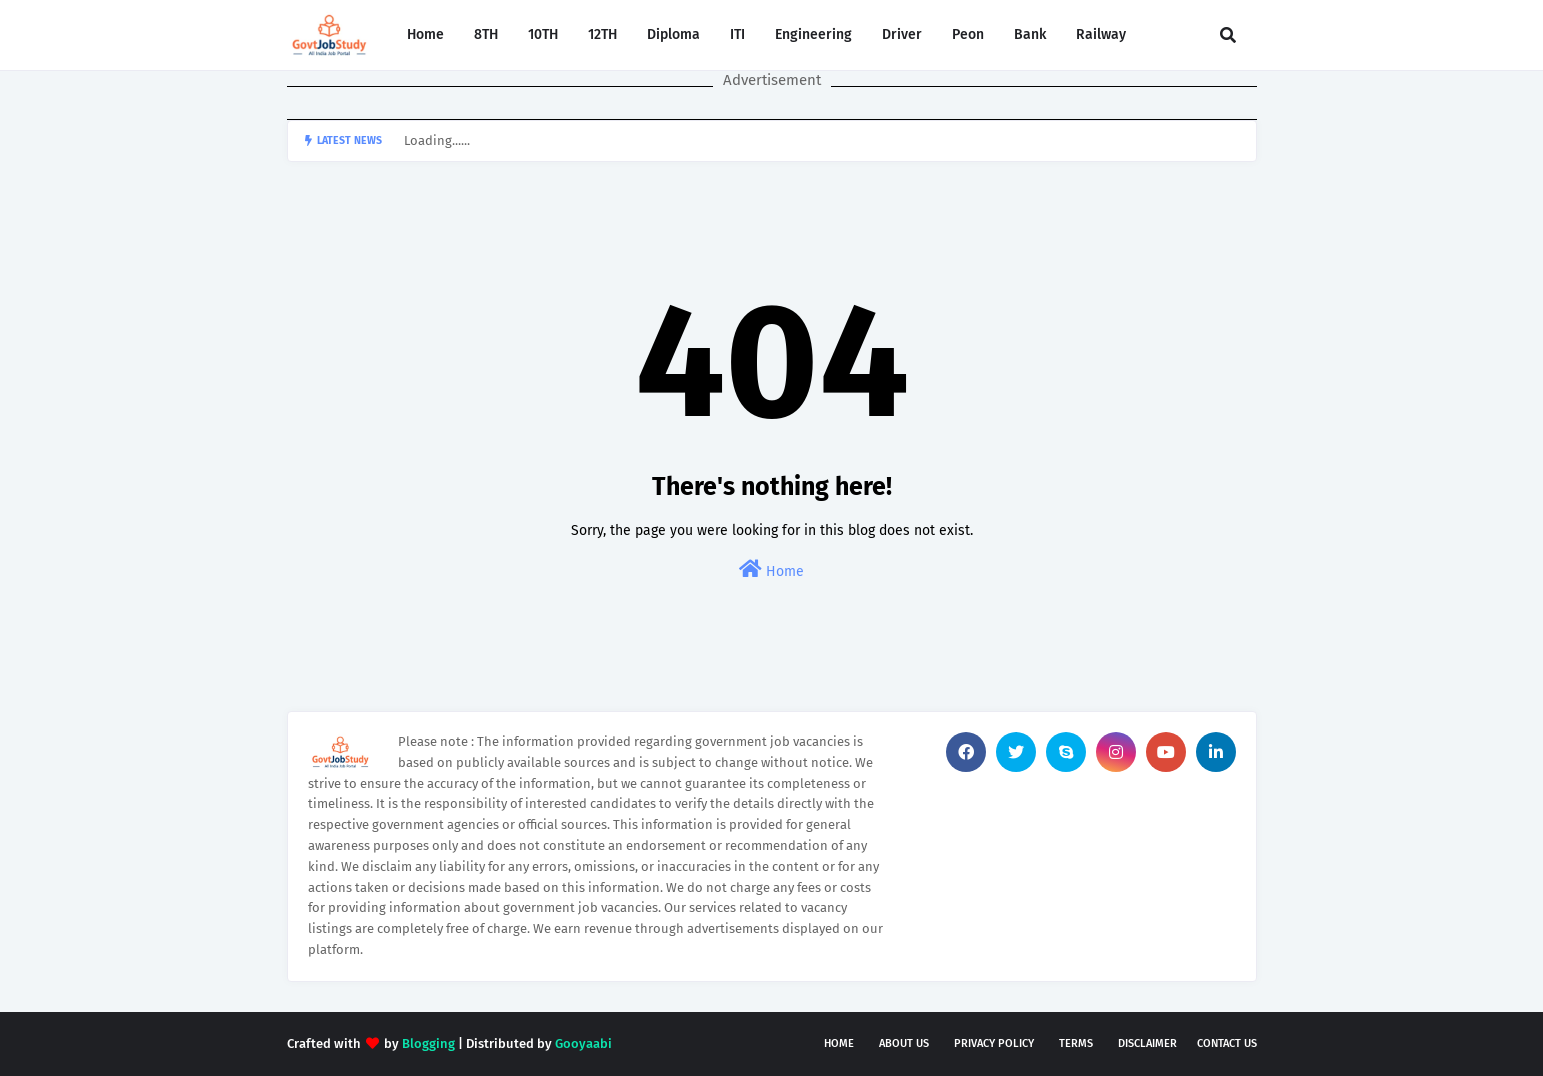 The height and width of the screenshot is (1076, 1543). Describe the element at coordinates (673, 34) in the screenshot. I see `Diploma [menuitem]` at that location.